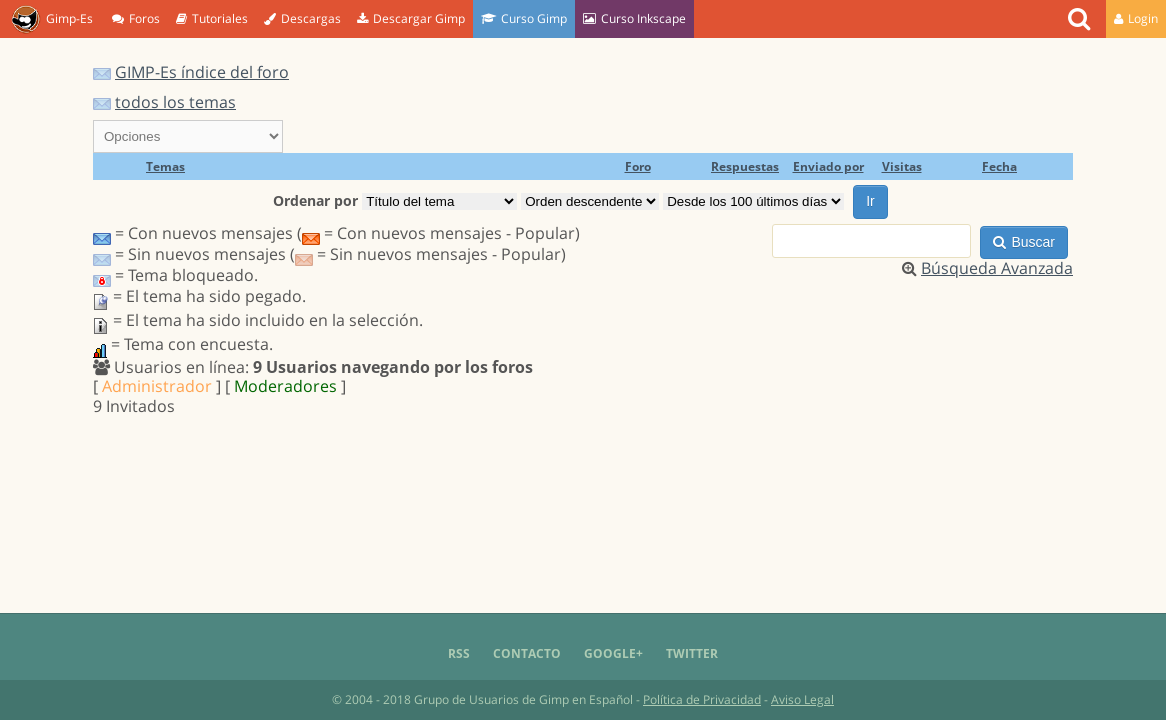 This screenshot has height=720, width=1166. Describe the element at coordinates (459, 653) in the screenshot. I see `RSS` at that location.